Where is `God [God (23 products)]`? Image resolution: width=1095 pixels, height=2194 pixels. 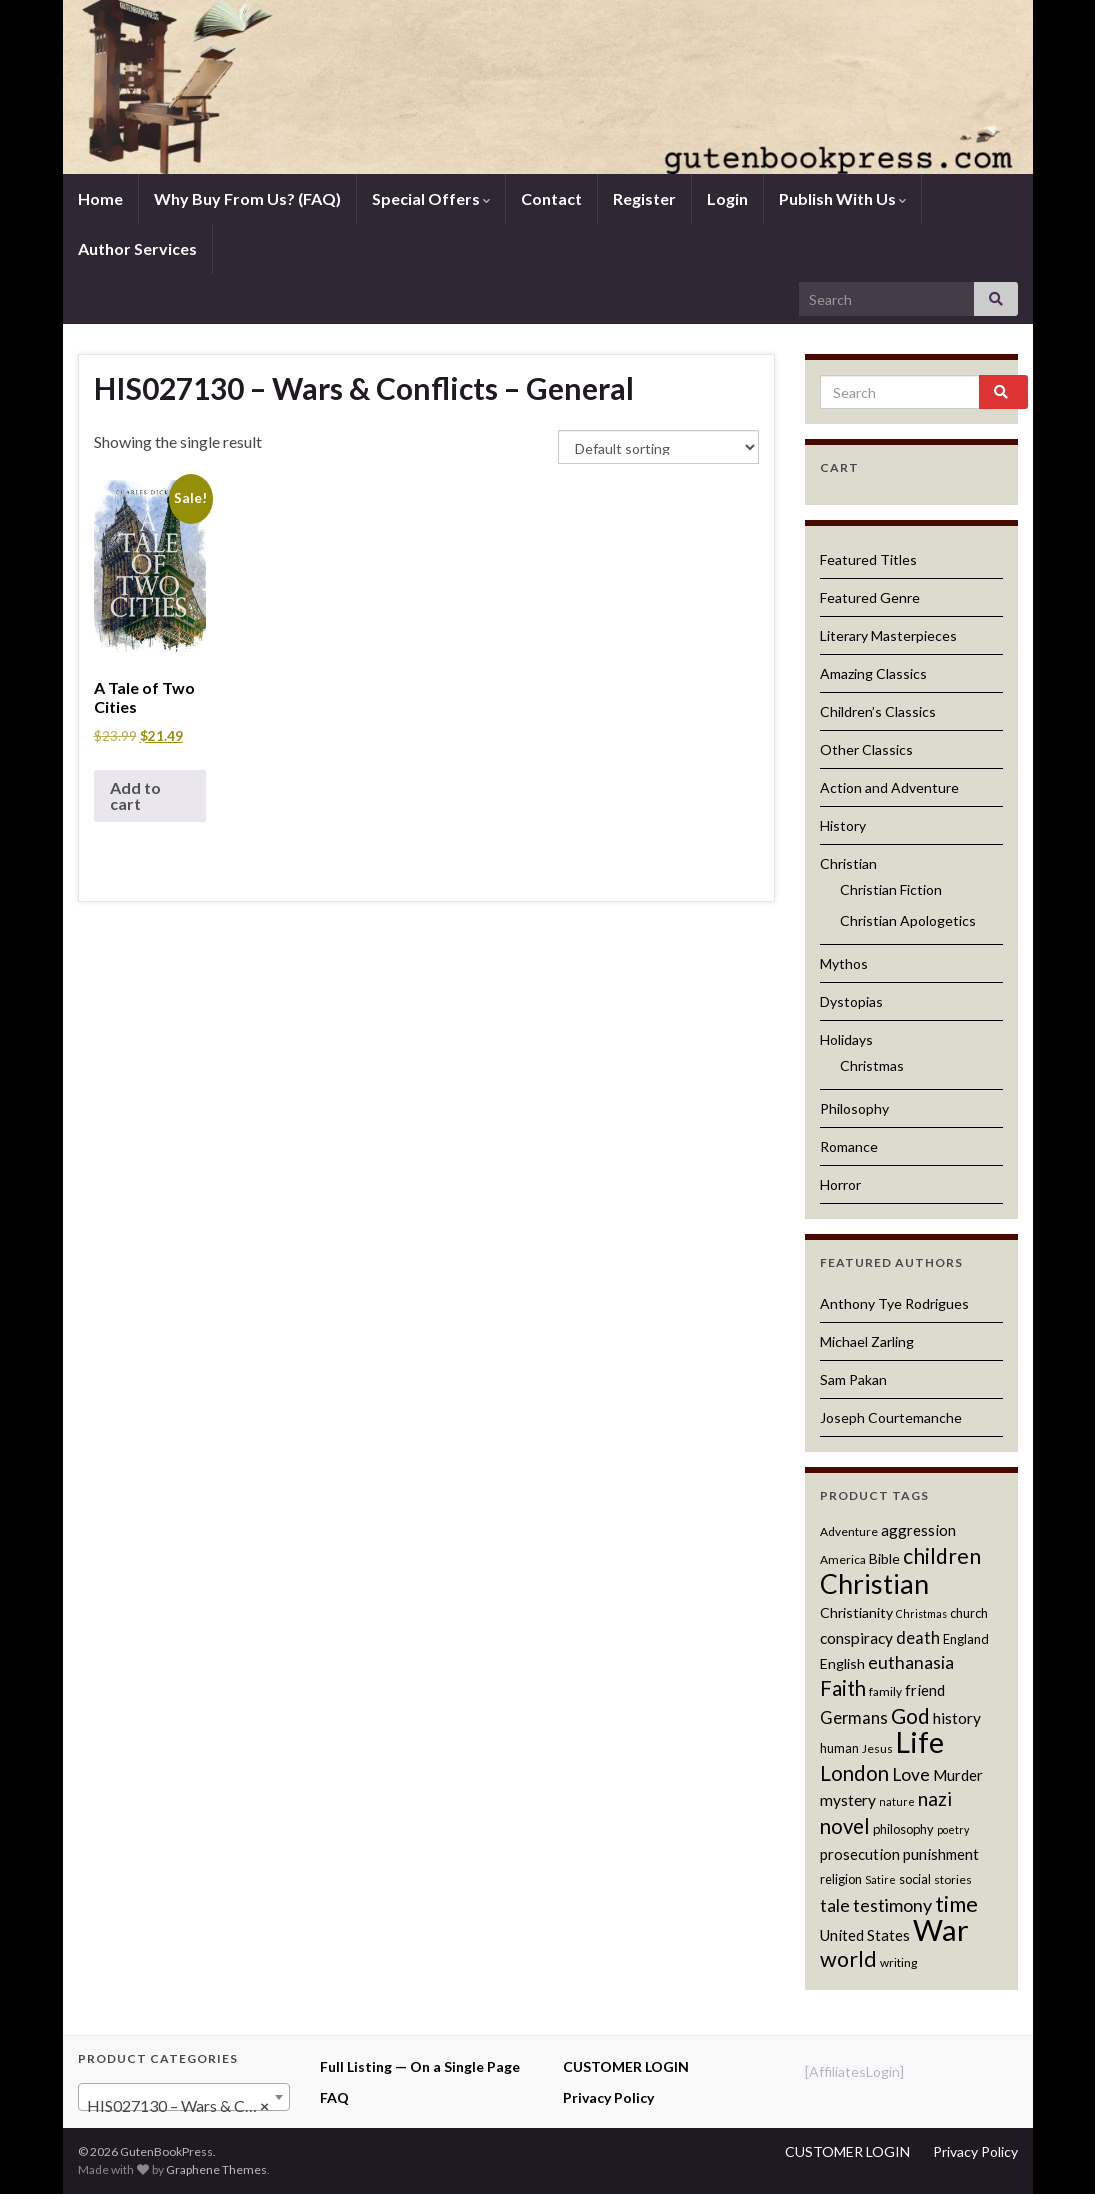 God [God (23 products)] is located at coordinates (910, 1715).